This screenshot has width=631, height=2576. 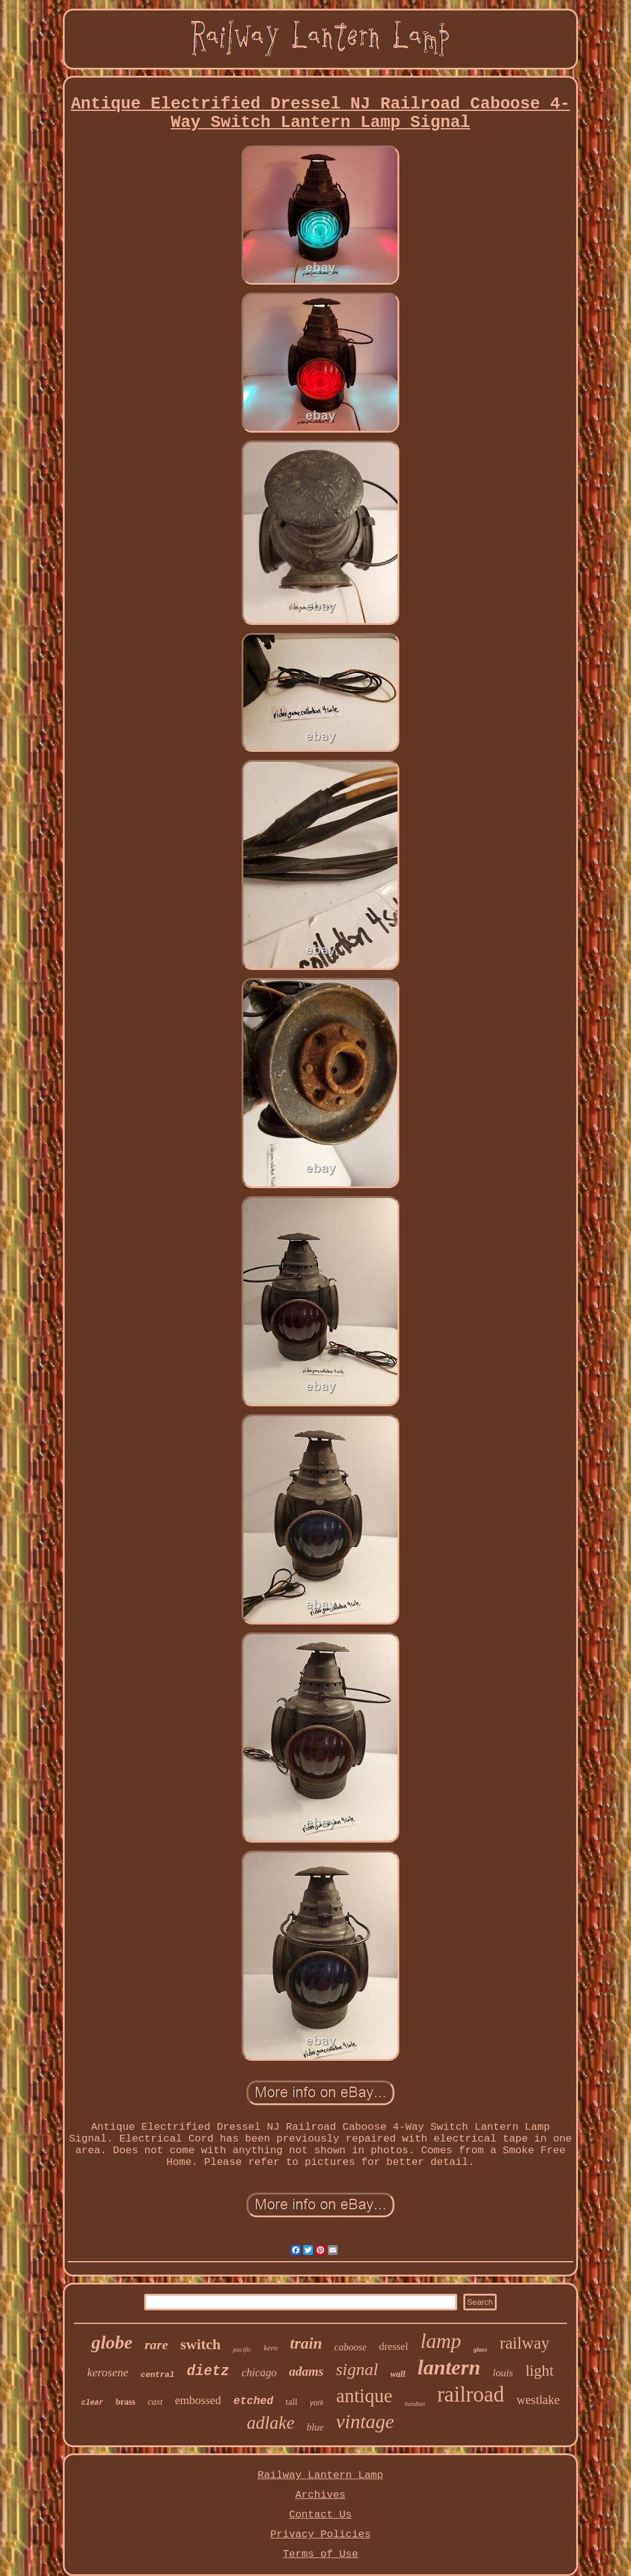 I want to click on Terms of Use, so click(x=320, y=2554).